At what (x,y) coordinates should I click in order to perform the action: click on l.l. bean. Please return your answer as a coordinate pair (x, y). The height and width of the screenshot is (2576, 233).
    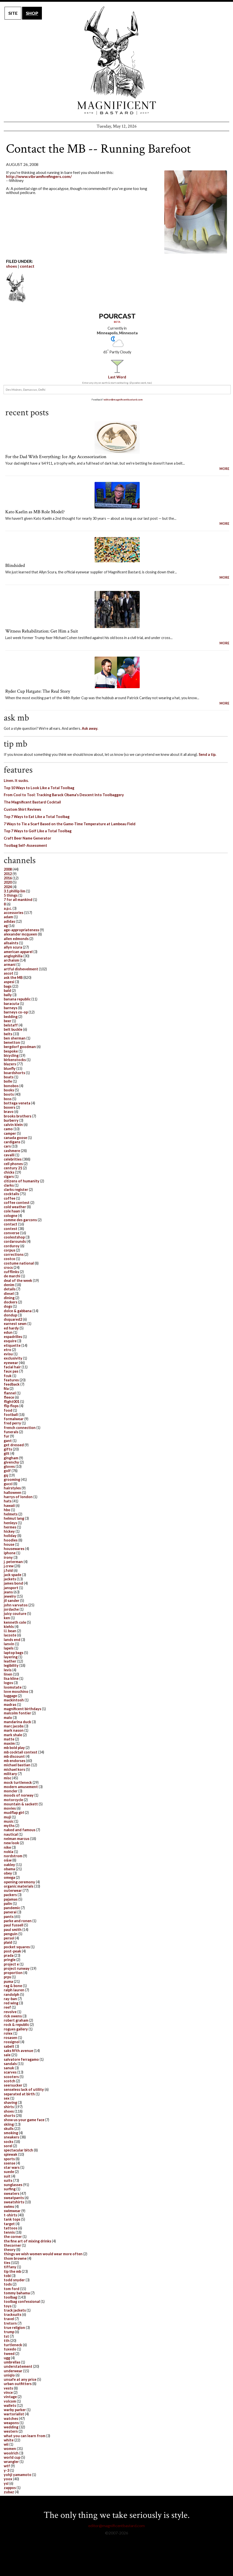
    Looking at the image, I should click on (10, 1631).